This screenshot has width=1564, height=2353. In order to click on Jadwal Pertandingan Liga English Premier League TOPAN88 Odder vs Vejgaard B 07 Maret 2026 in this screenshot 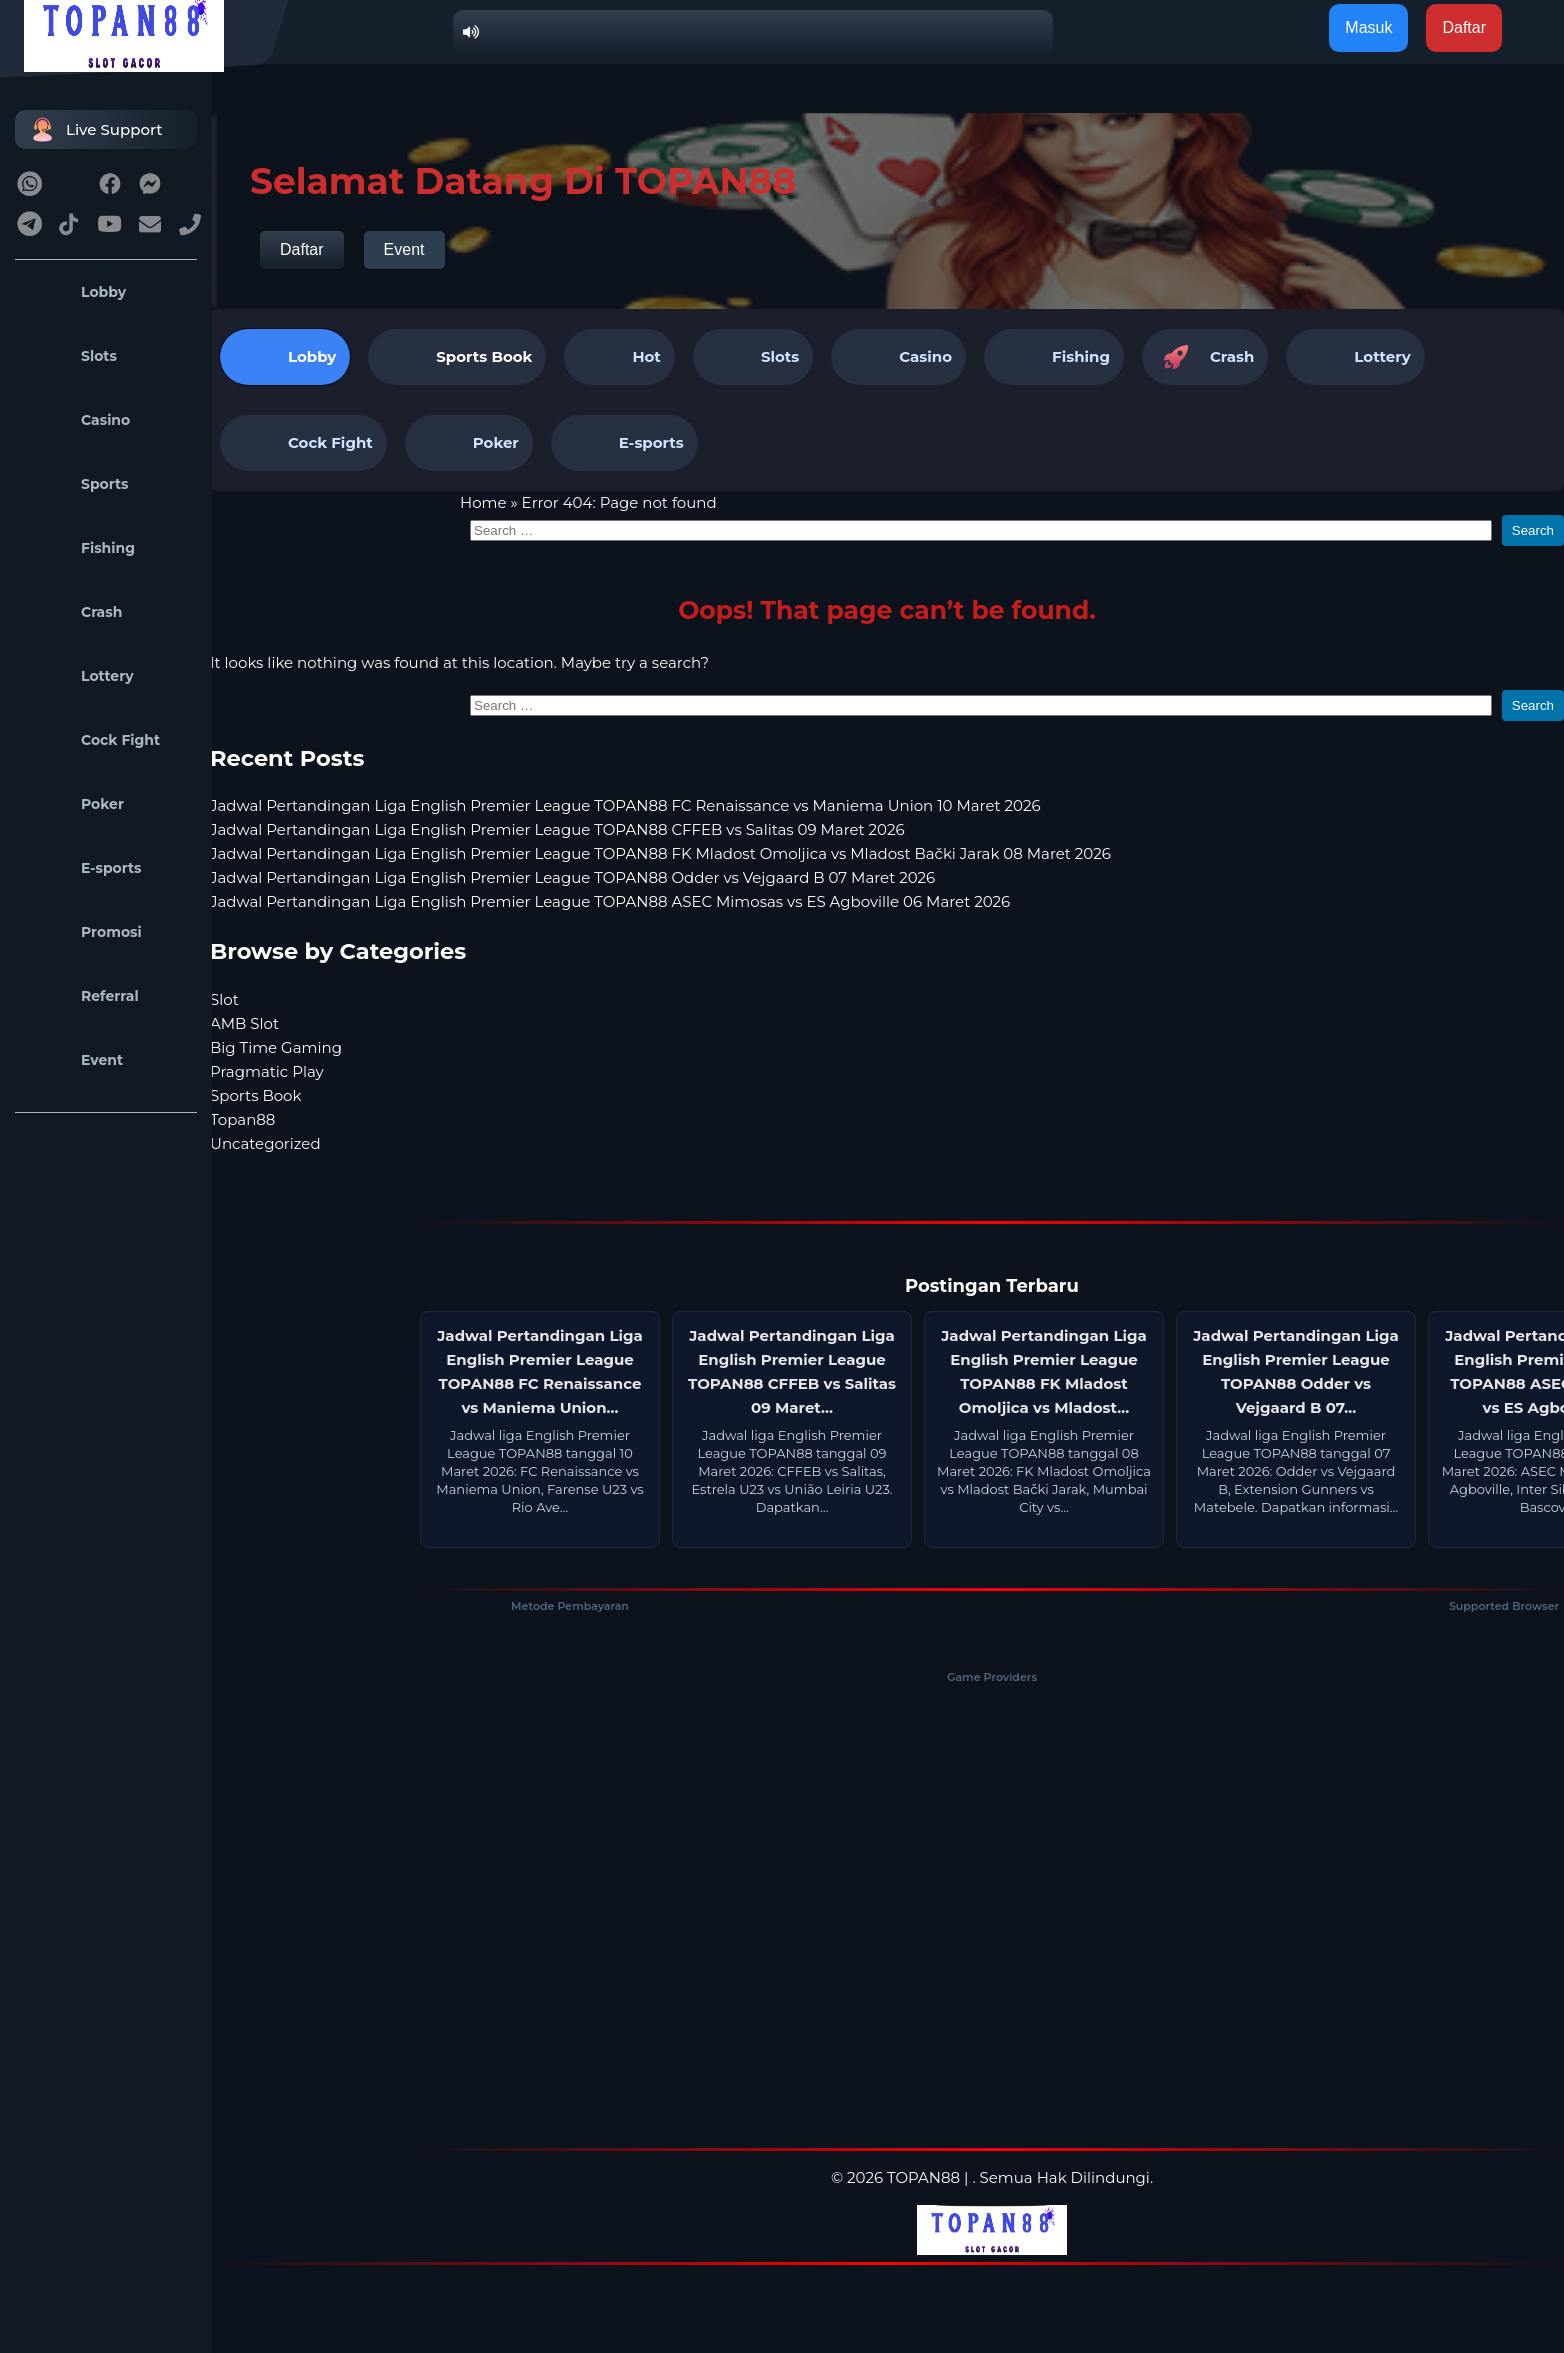, I will do `click(572, 877)`.